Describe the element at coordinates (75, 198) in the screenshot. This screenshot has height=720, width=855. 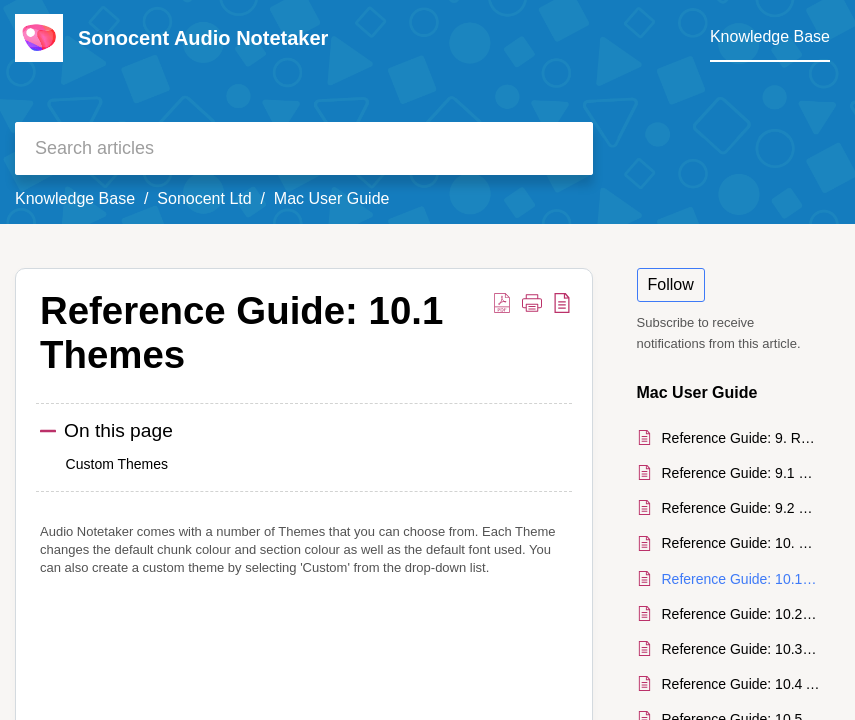
I see `Knowledge Base` at that location.